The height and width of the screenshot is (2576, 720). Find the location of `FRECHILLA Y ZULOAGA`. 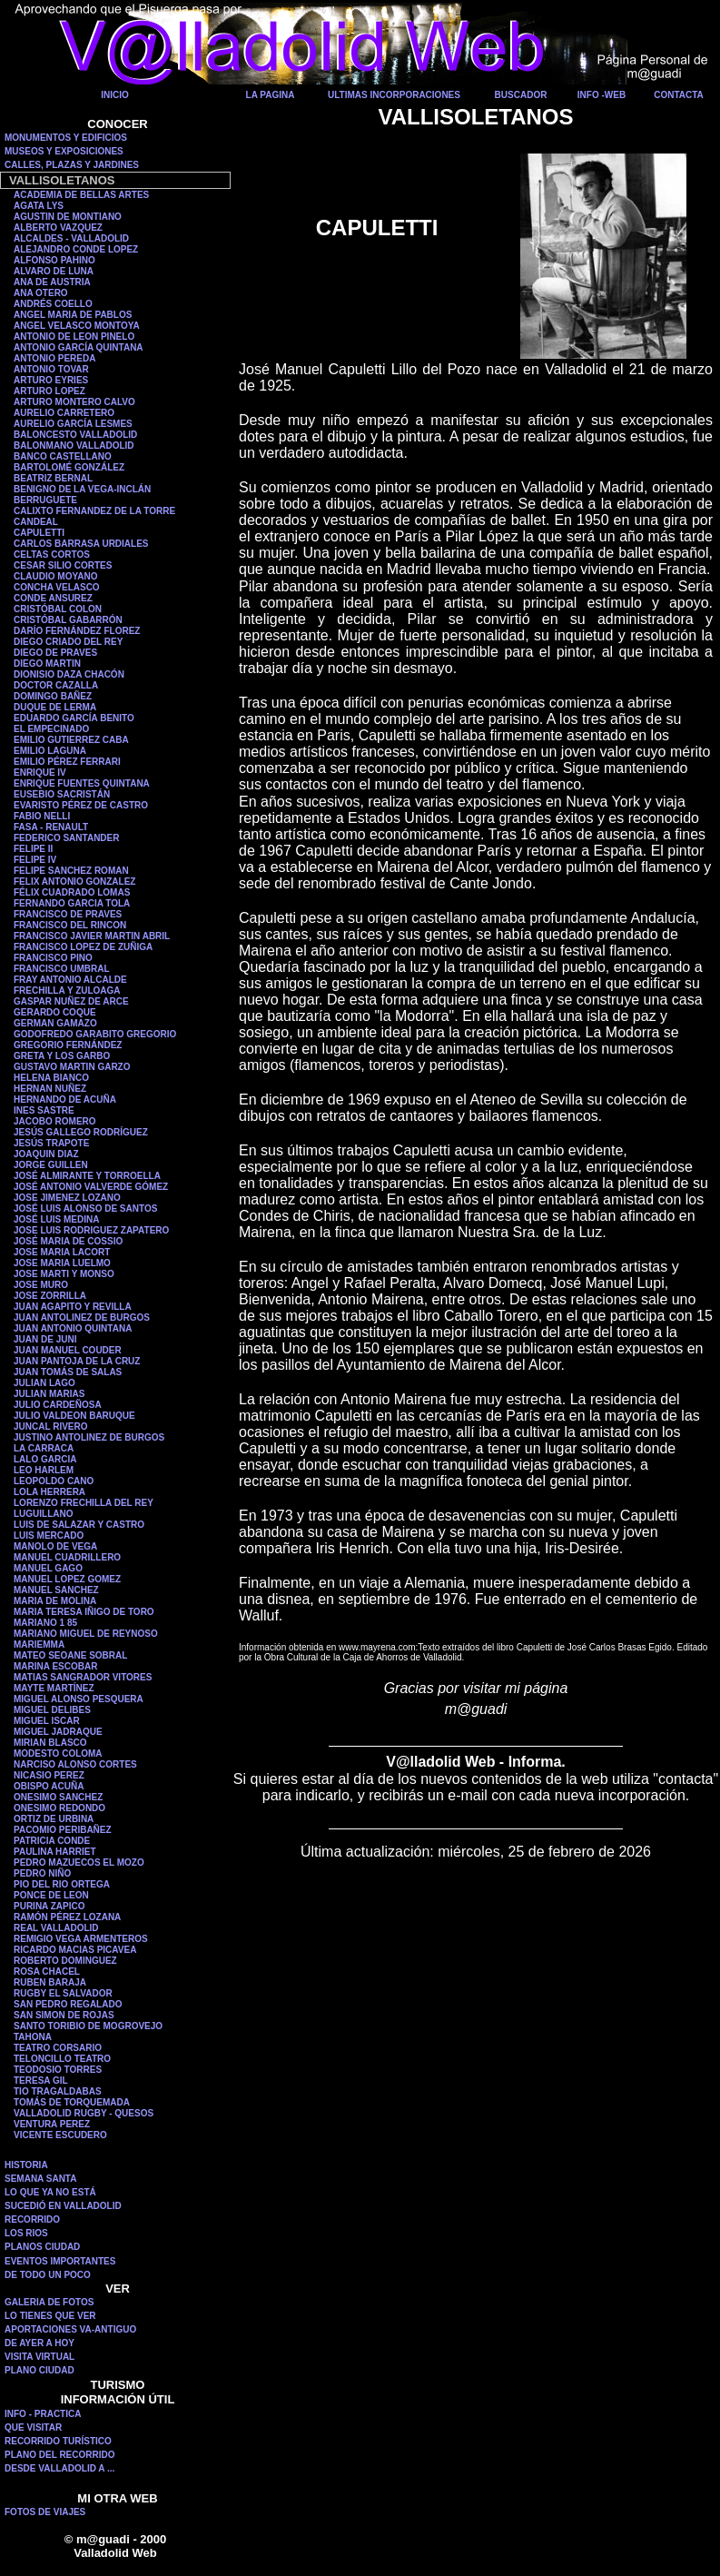

FRECHILLA Y ZULOAGA is located at coordinates (67, 991).